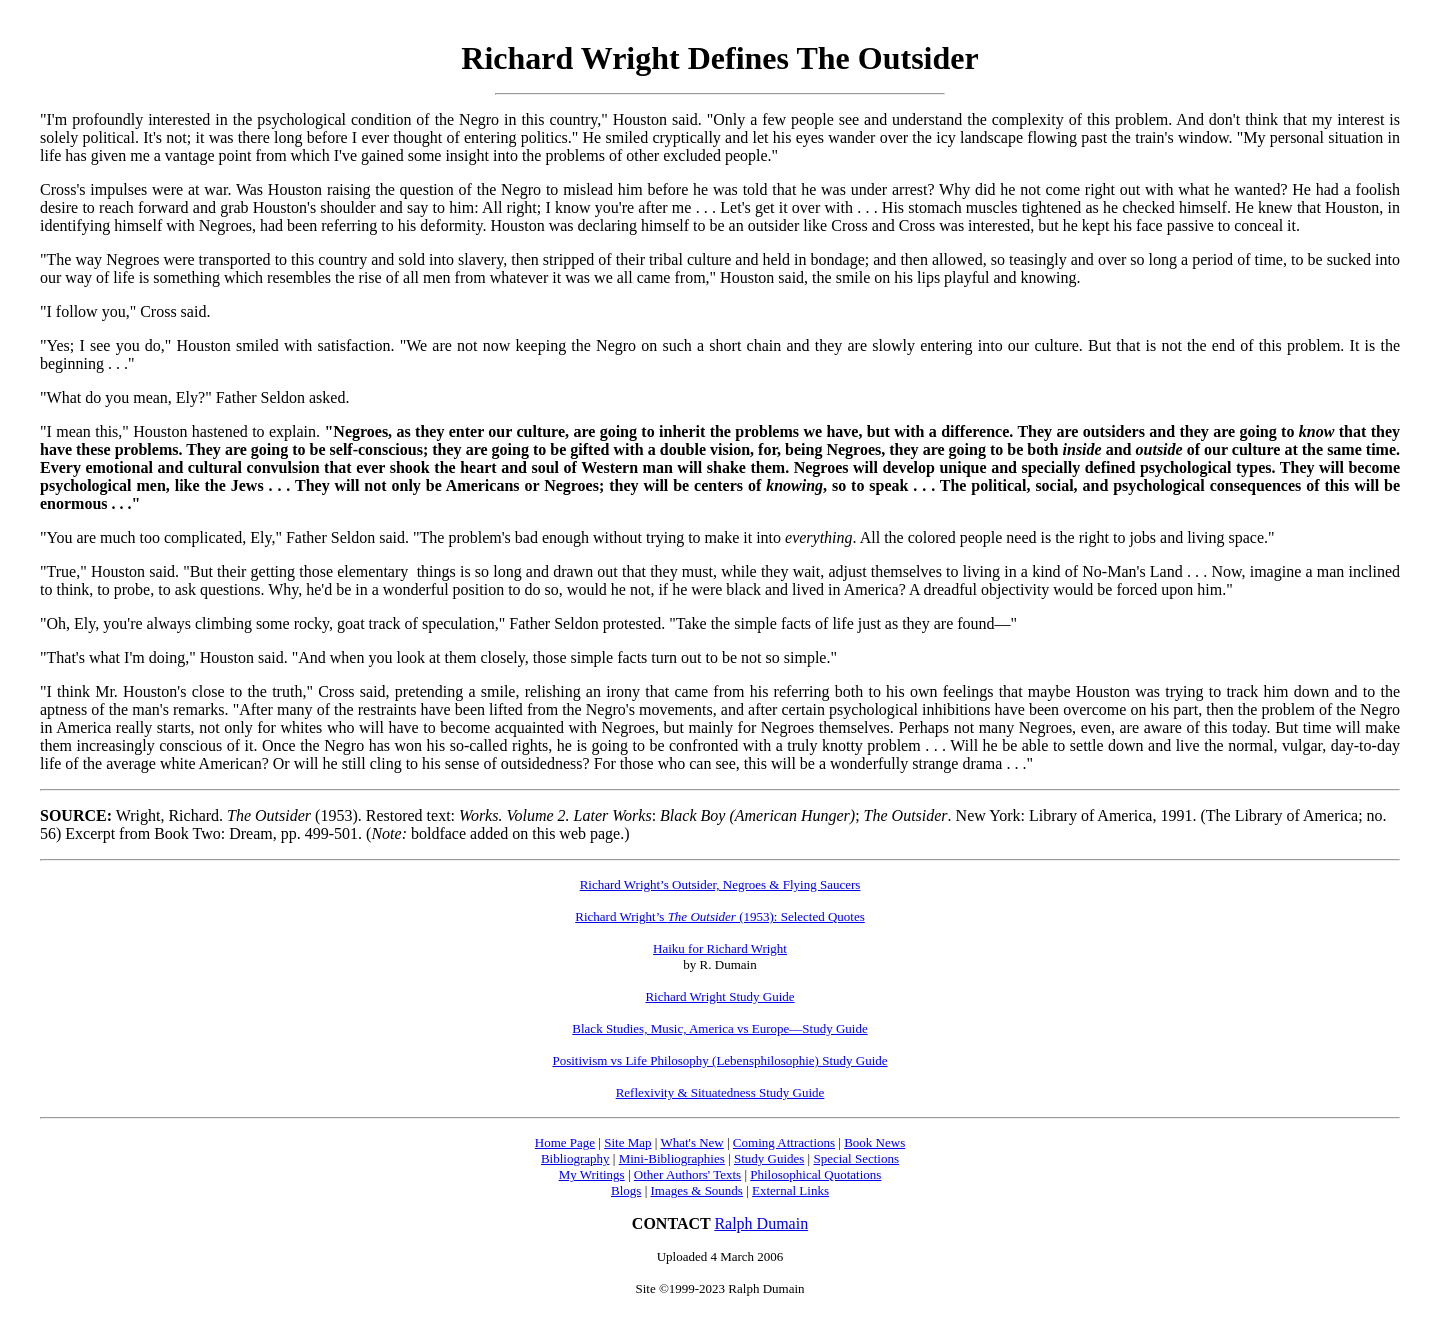  I want to click on Bibliography, so click(575, 1158).